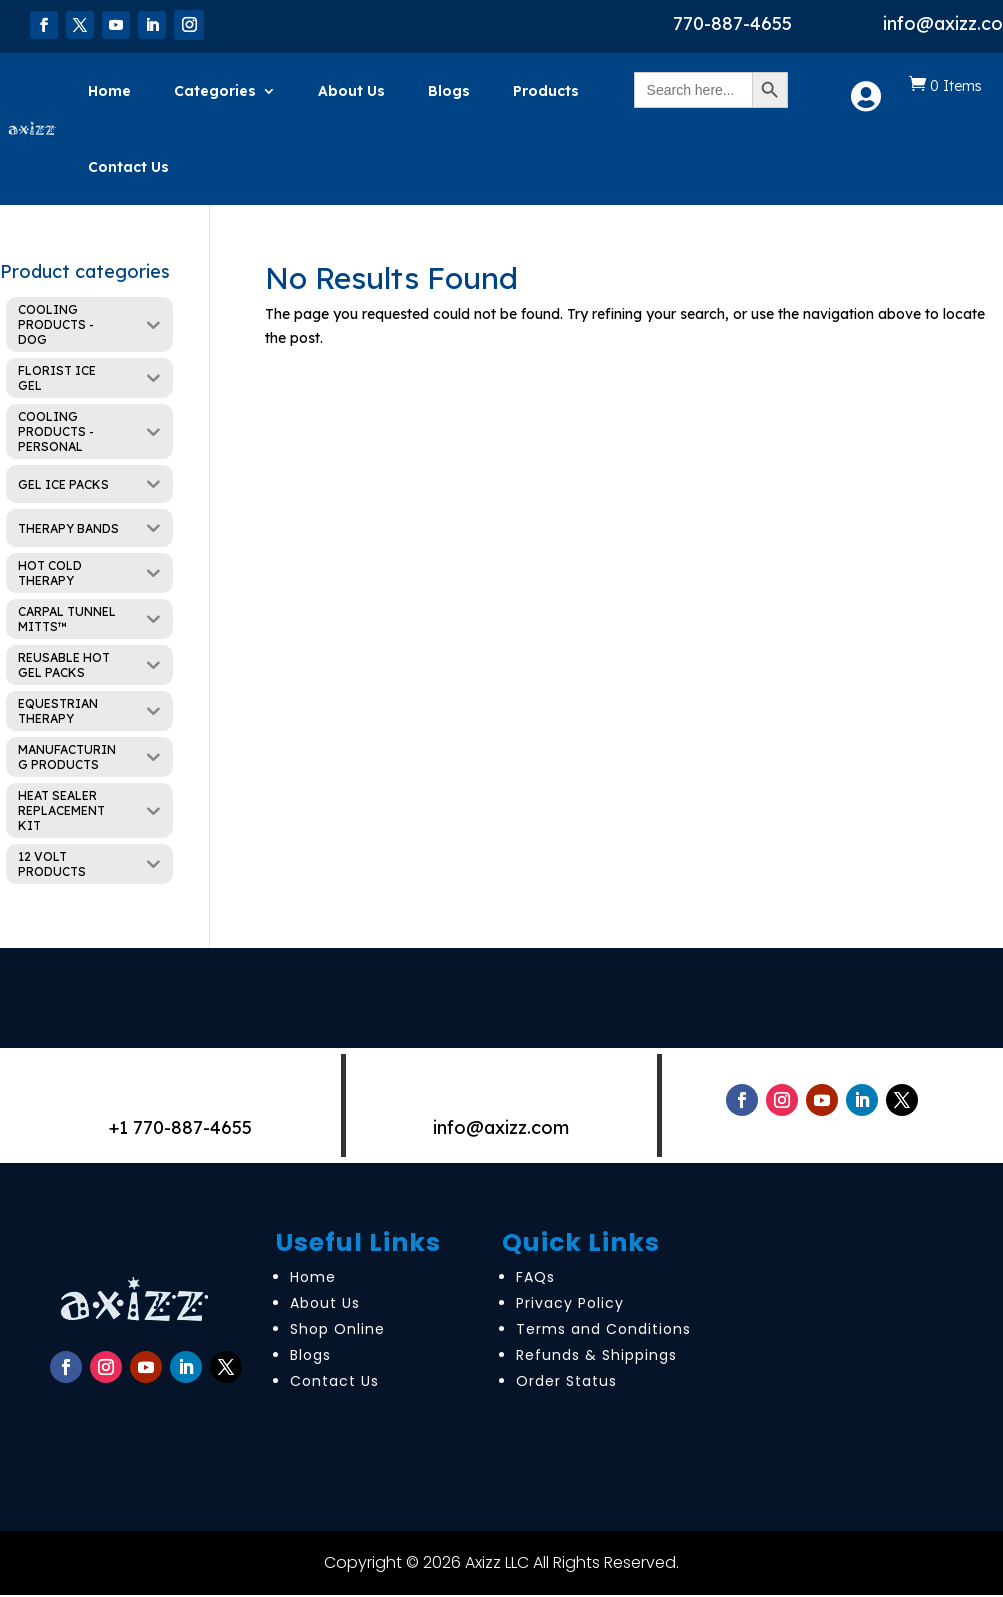 This screenshot has height=1597, width=1003. Describe the element at coordinates (603, 1329) in the screenshot. I see `Terms and Conditions` at that location.